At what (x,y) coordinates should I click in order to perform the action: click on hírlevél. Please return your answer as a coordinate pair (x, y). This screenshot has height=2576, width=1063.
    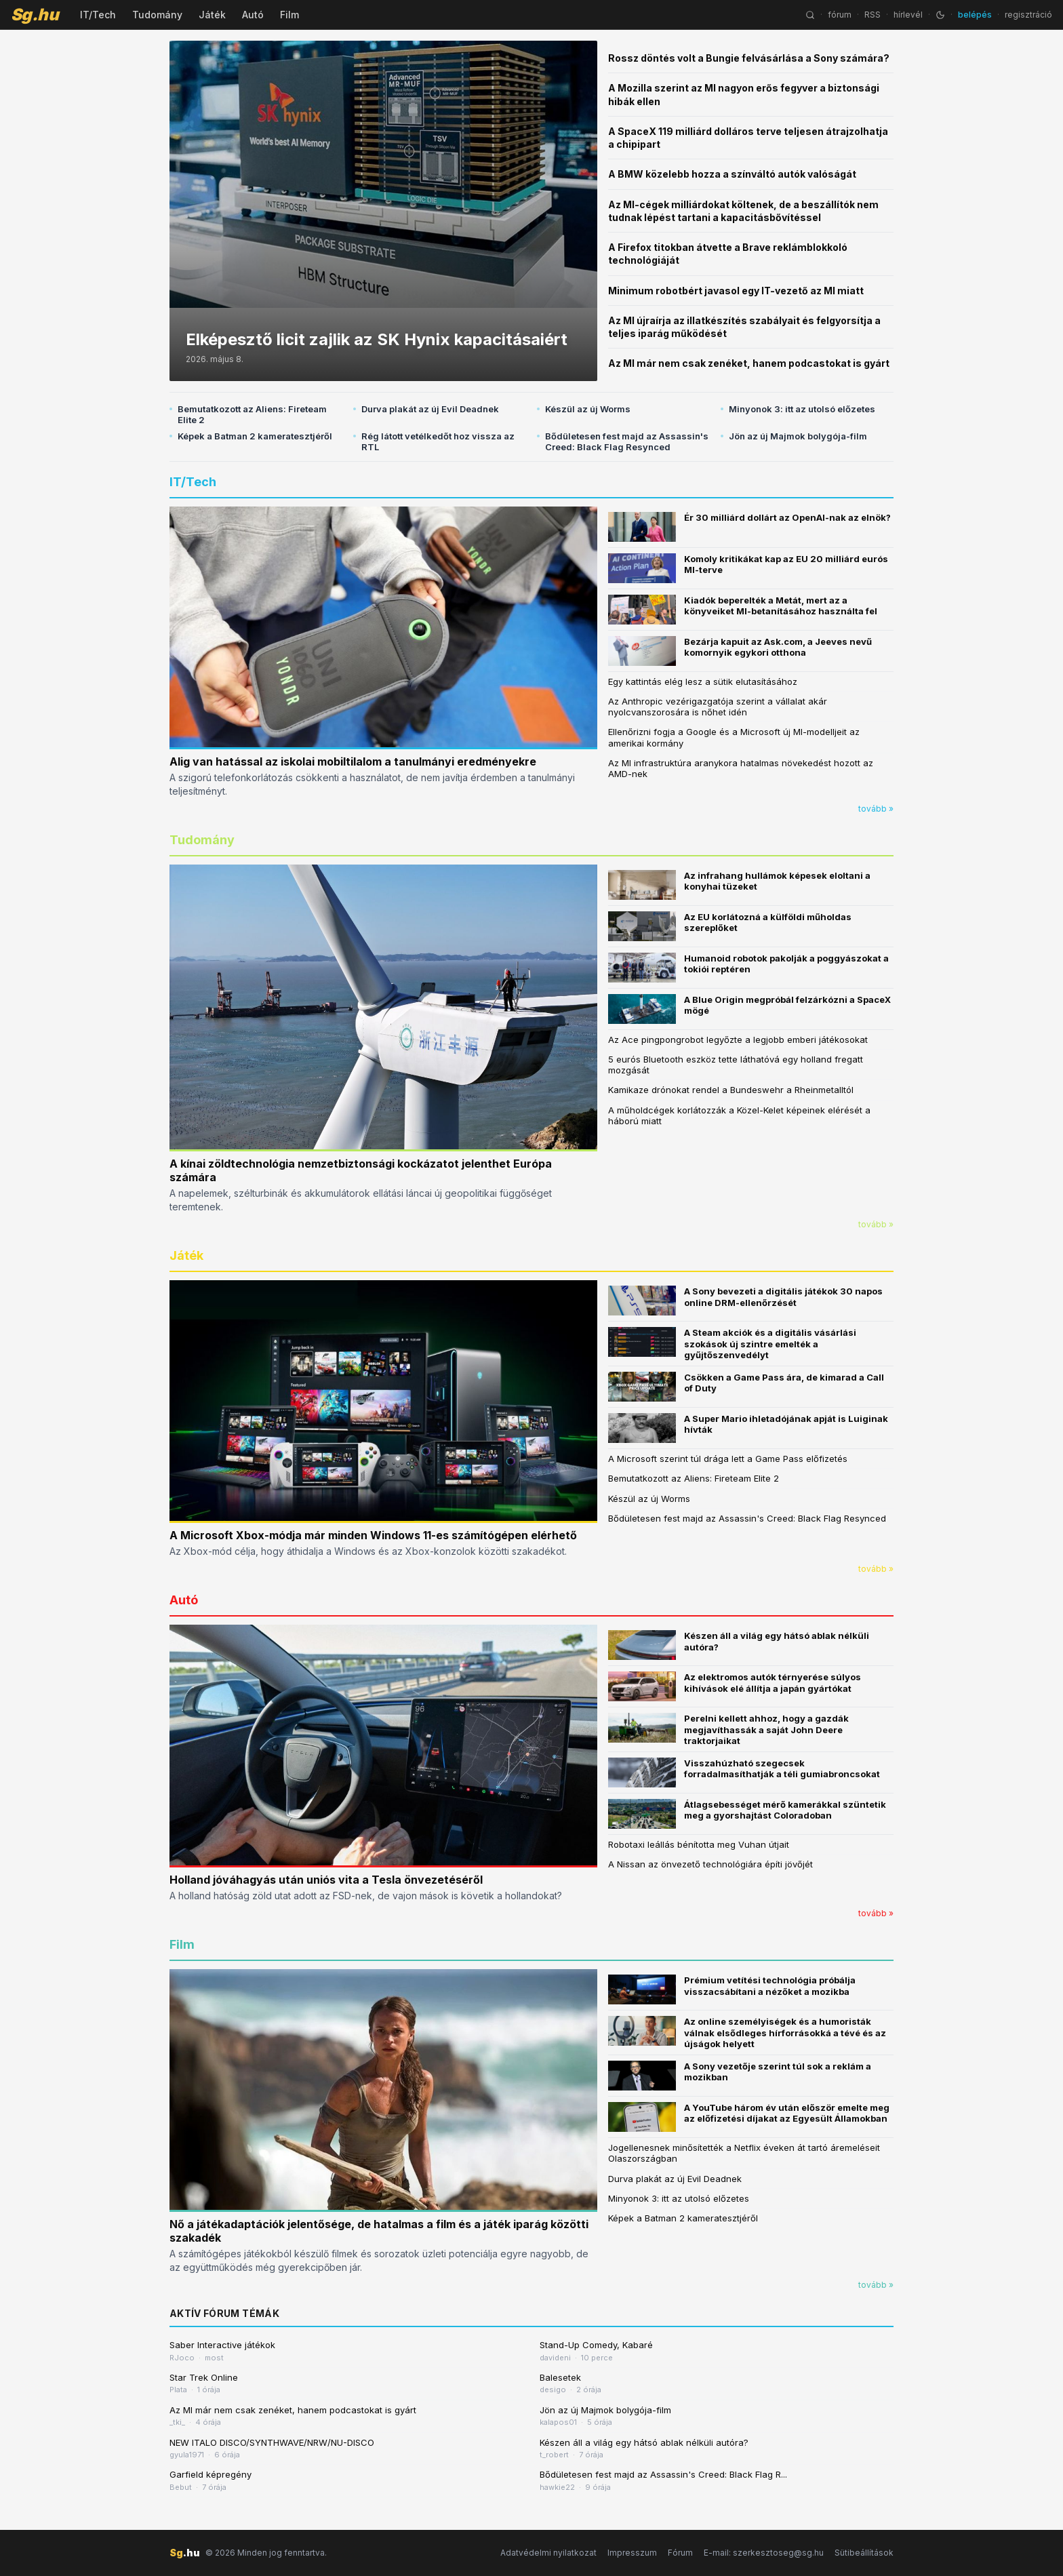
    Looking at the image, I should click on (908, 14).